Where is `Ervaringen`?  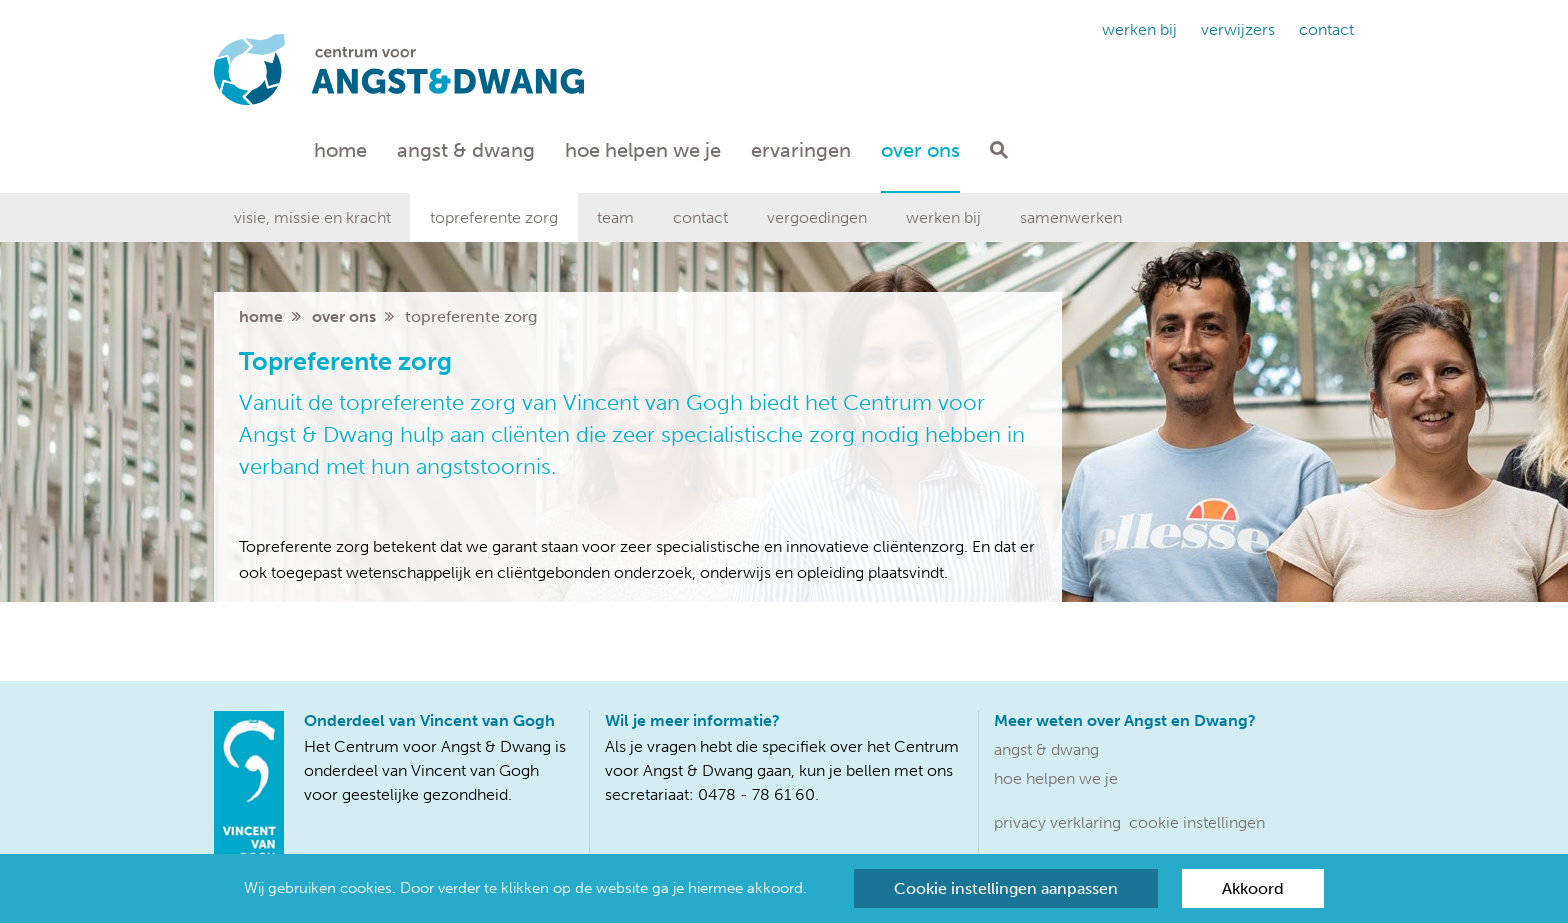 Ervaringen is located at coordinates (801, 150).